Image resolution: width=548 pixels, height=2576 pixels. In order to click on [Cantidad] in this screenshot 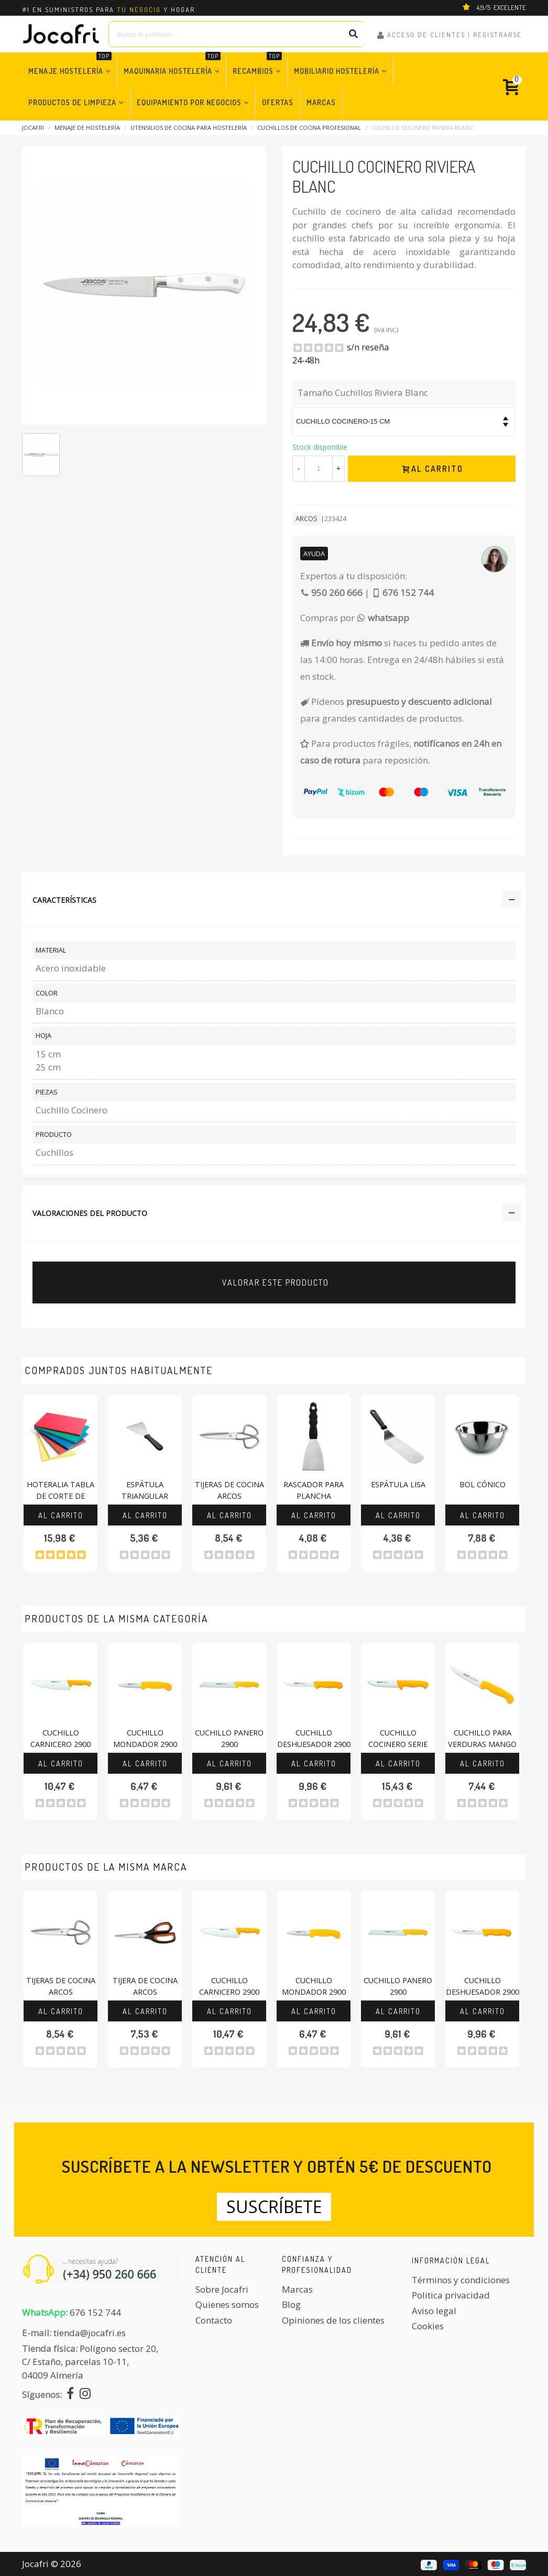, I will do `click(318, 469)`.